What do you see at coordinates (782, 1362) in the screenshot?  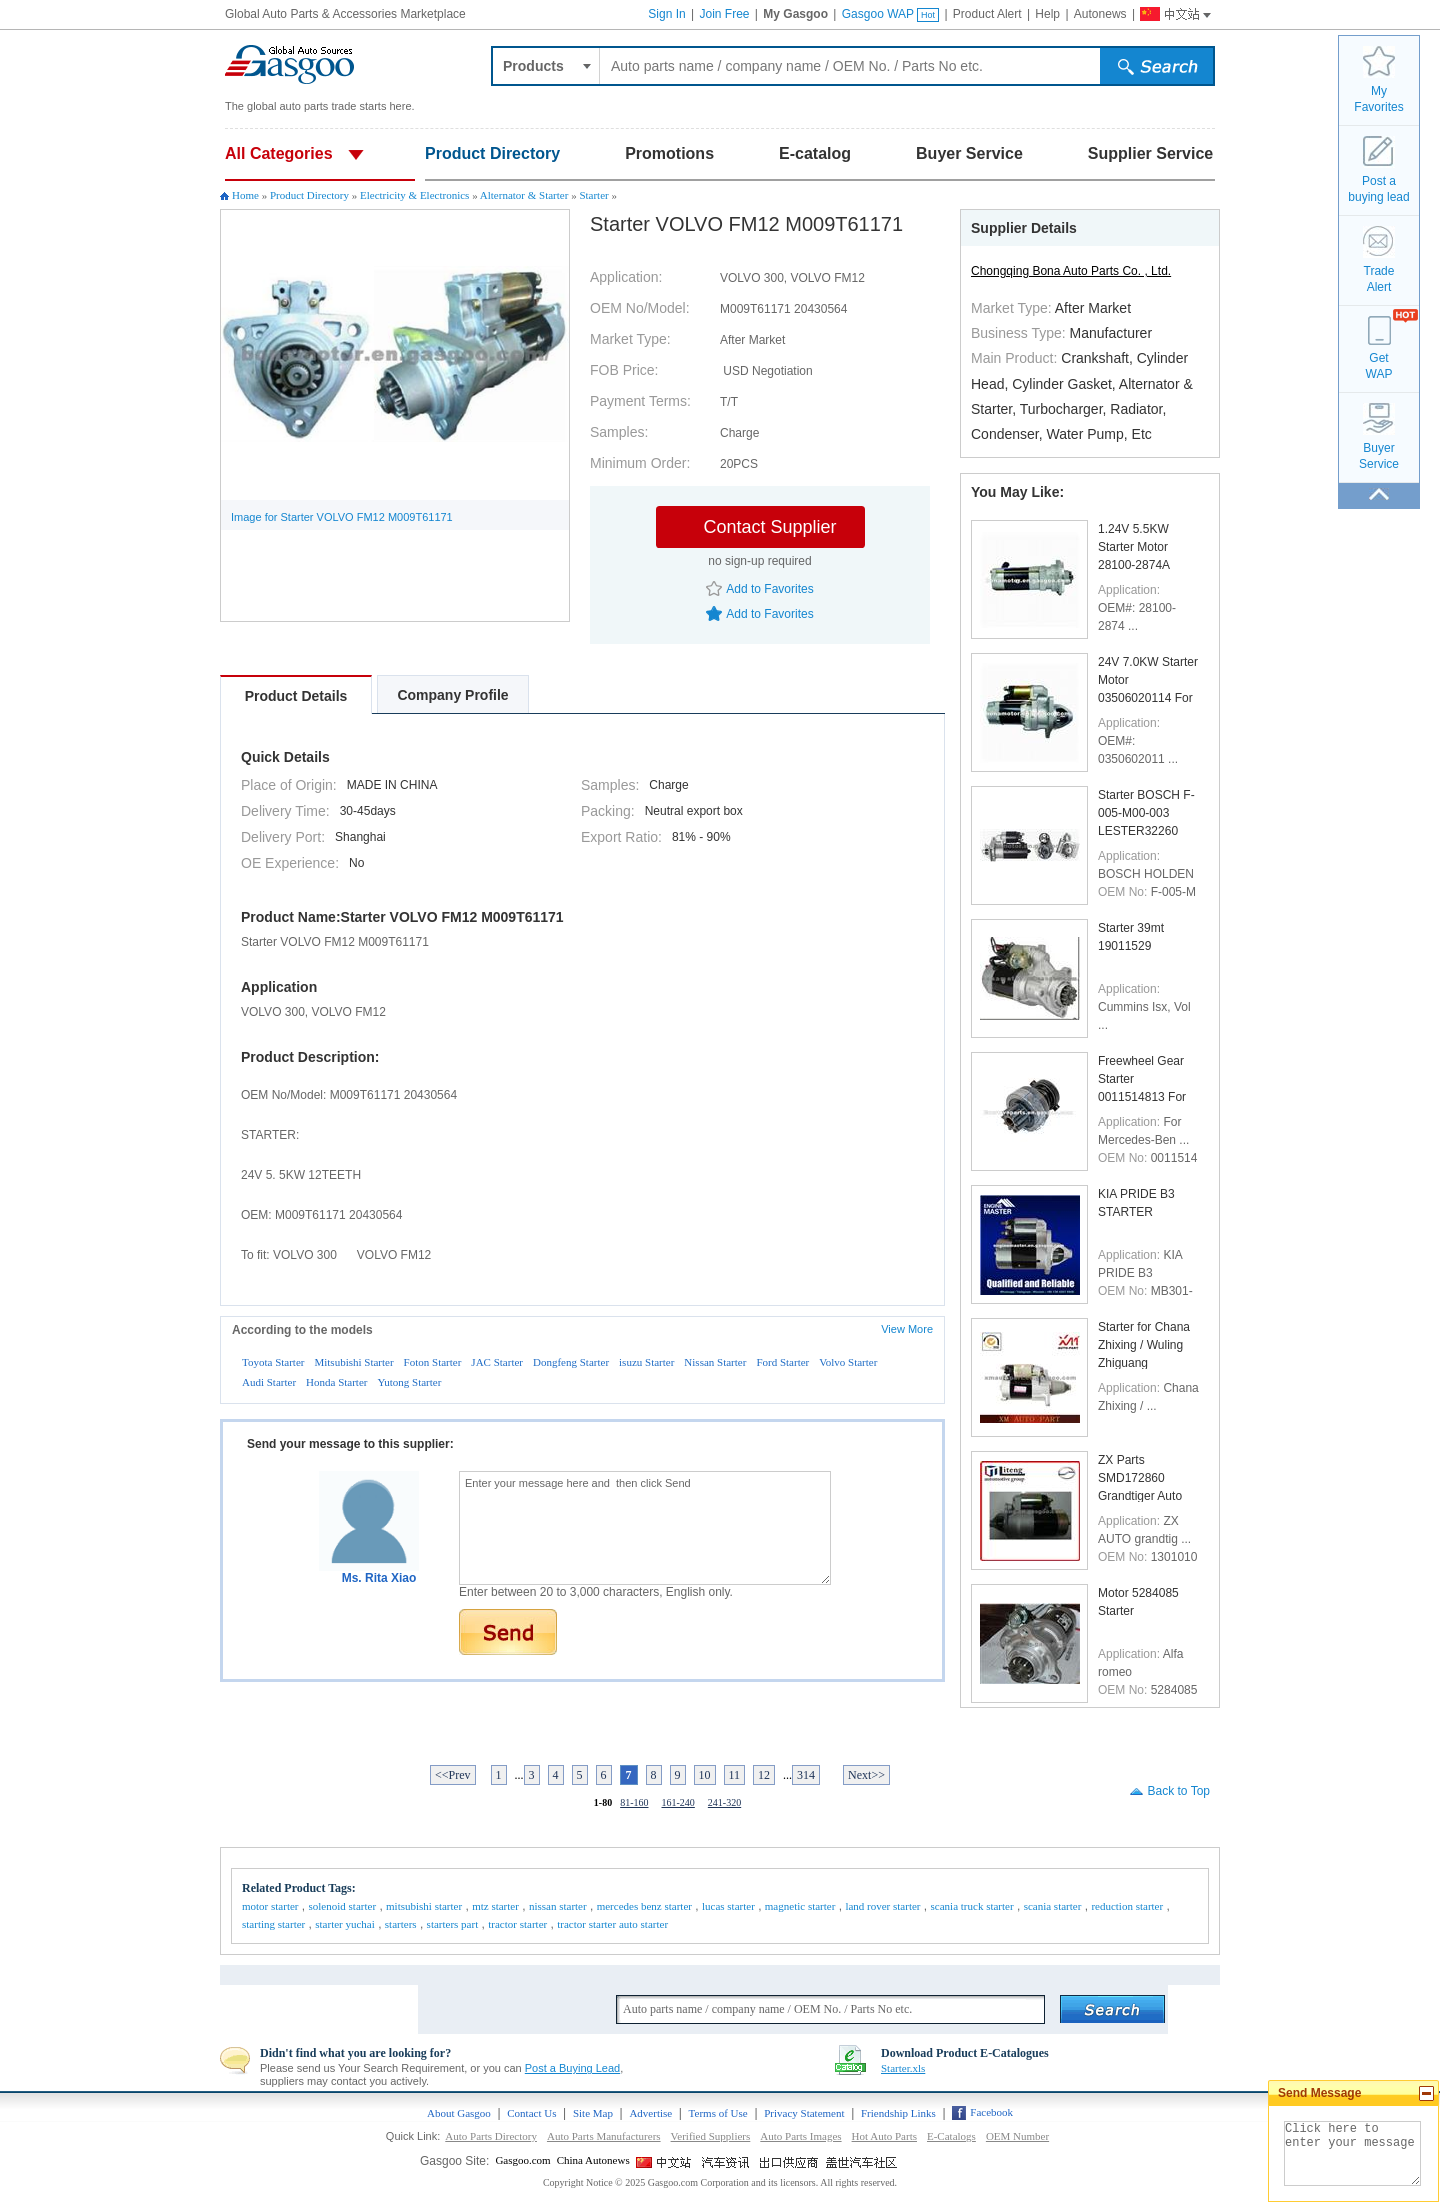 I see `Ford Starter` at bounding box center [782, 1362].